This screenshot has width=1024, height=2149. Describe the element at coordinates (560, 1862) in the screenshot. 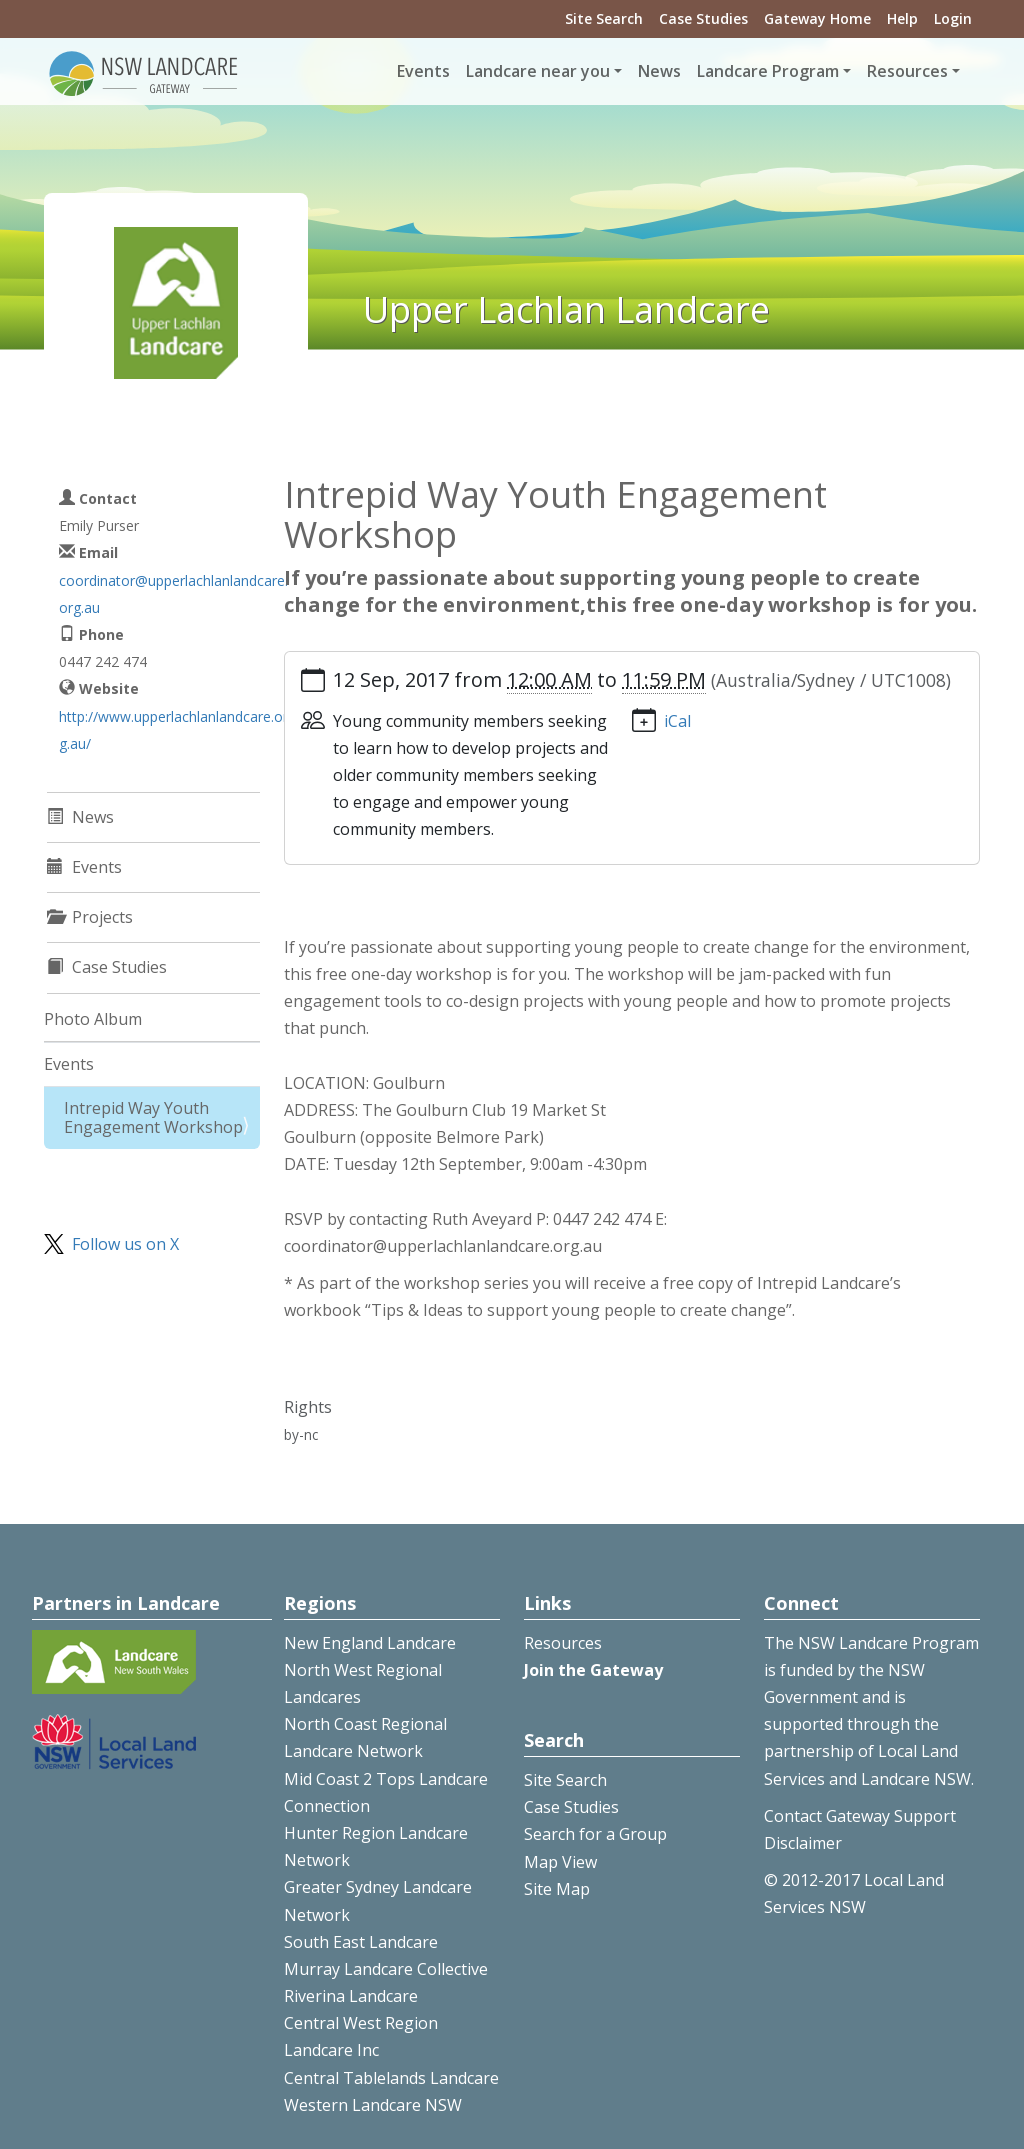

I see `Map View` at that location.